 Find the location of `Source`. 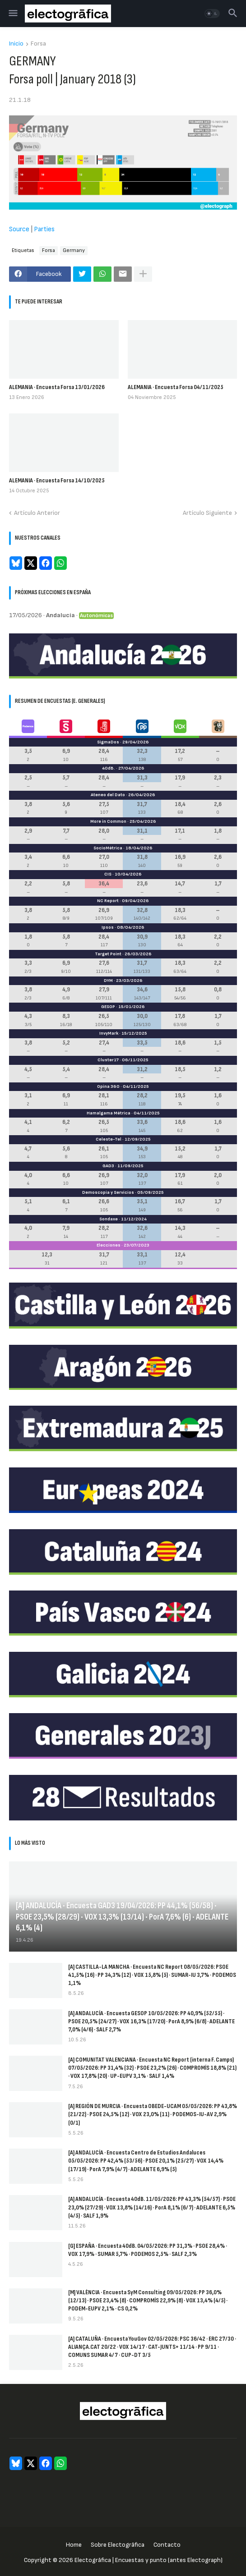

Source is located at coordinates (19, 229).